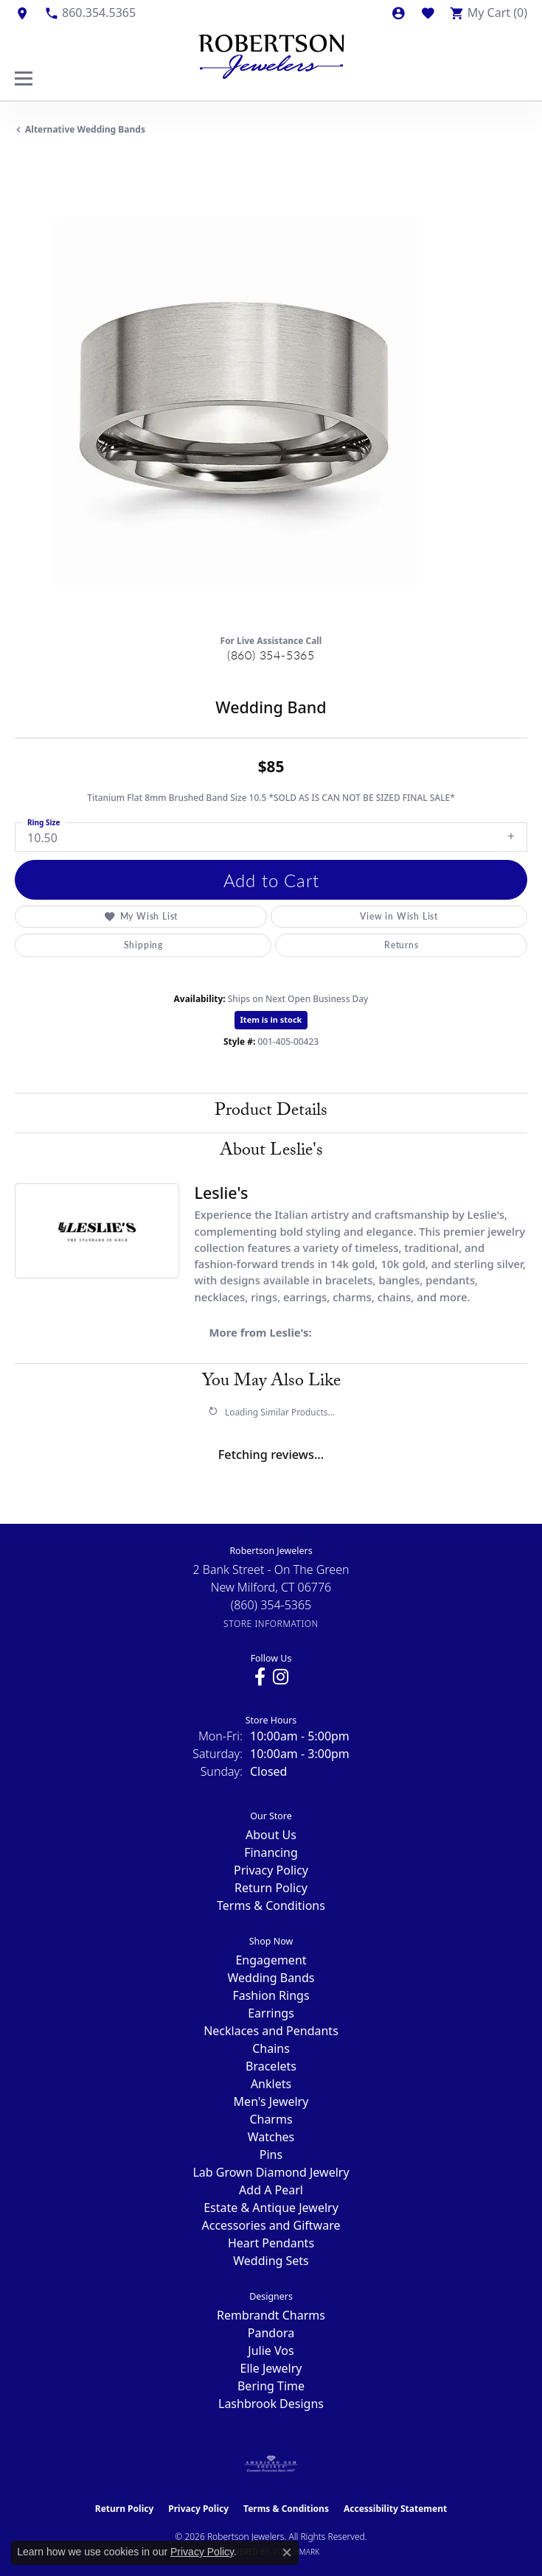 The height and width of the screenshot is (2576, 542). What do you see at coordinates (143, 945) in the screenshot?
I see `Shipping` at bounding box center [143, 945].